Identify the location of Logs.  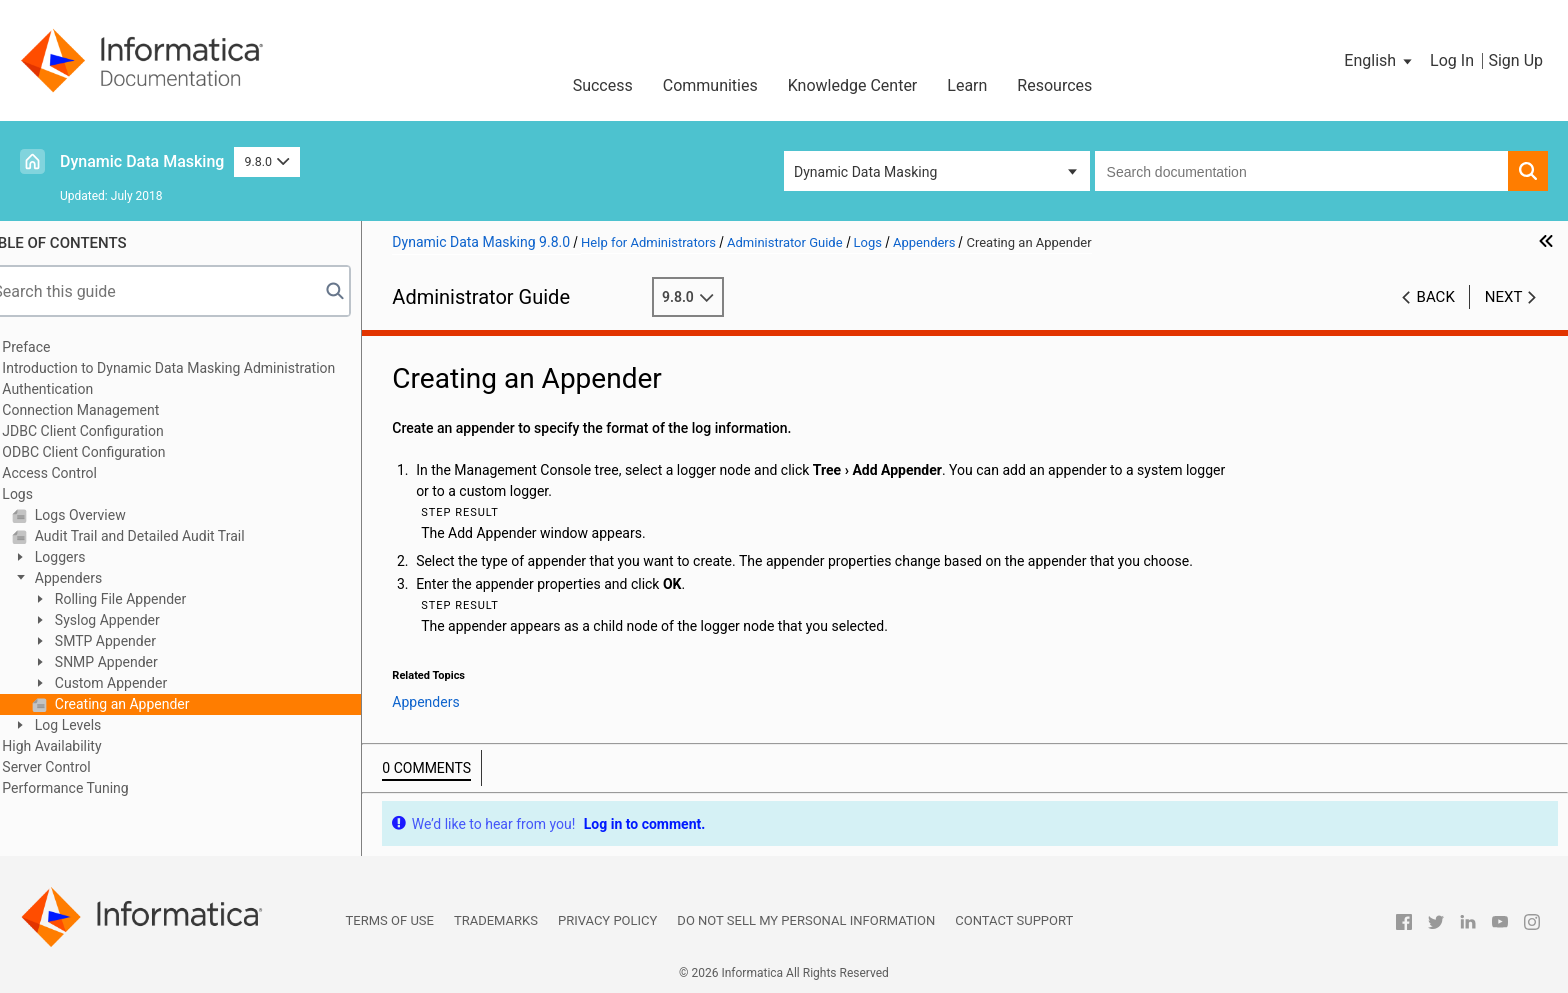
(48, 494).